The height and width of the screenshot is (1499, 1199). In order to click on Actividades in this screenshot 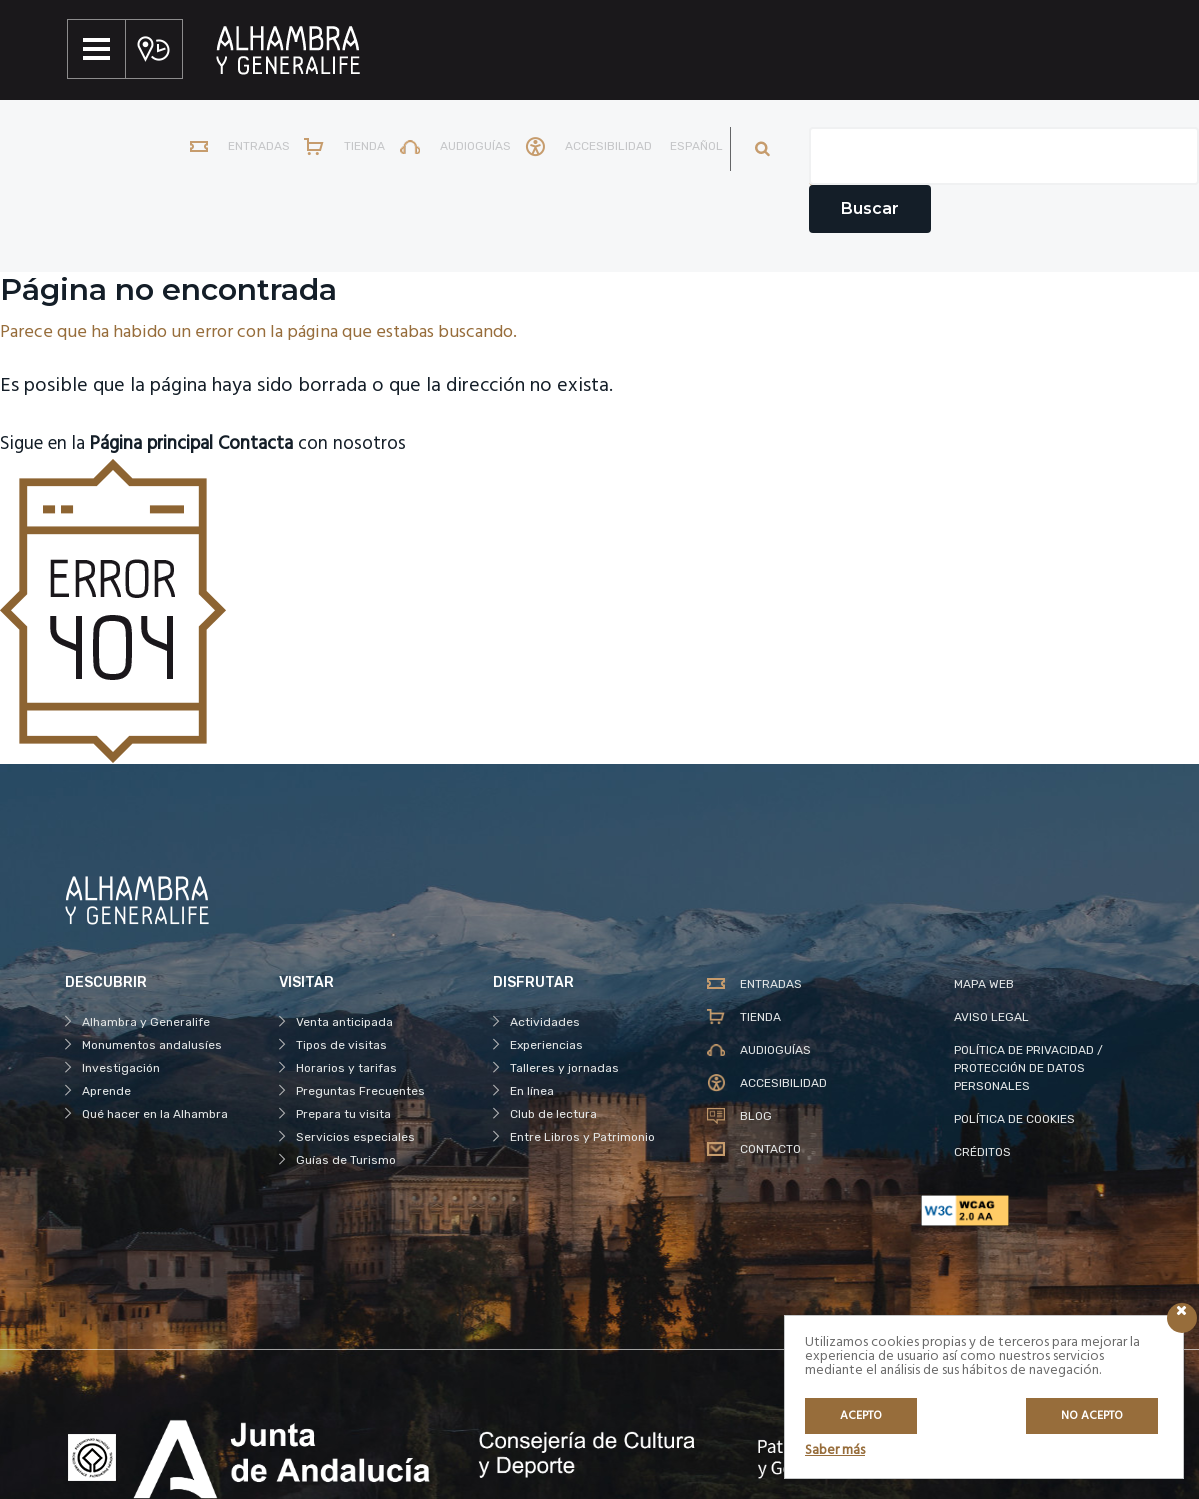, I will do `click(545, 1022)`.